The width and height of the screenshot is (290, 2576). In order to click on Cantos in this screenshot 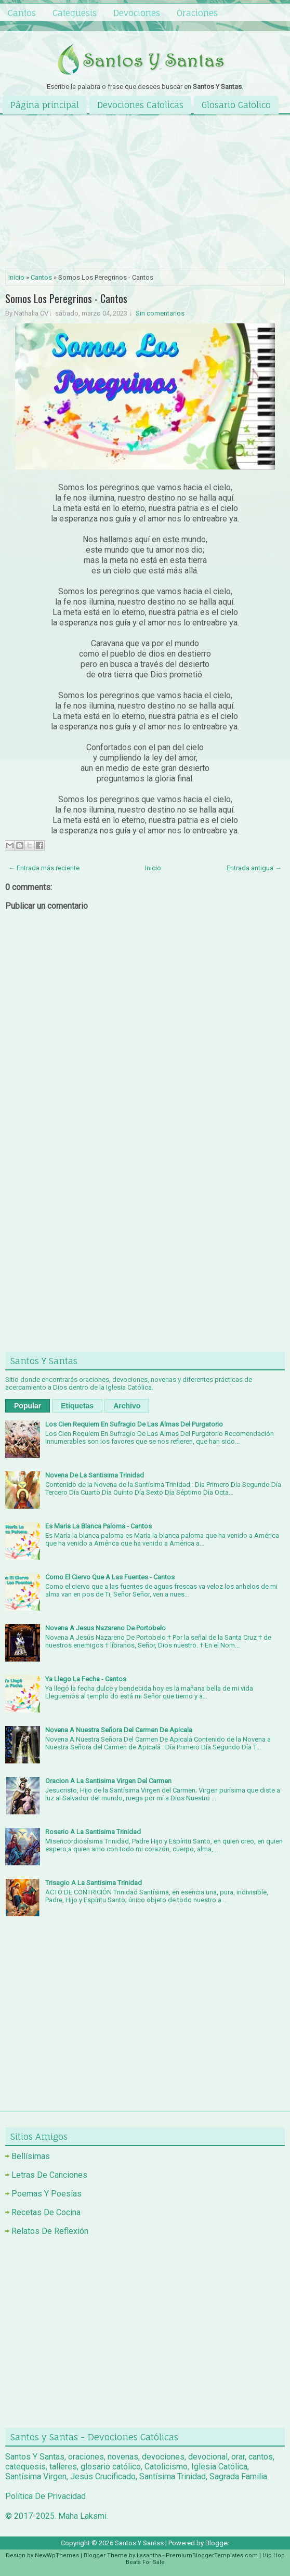, I will do `click(22, 13)`.